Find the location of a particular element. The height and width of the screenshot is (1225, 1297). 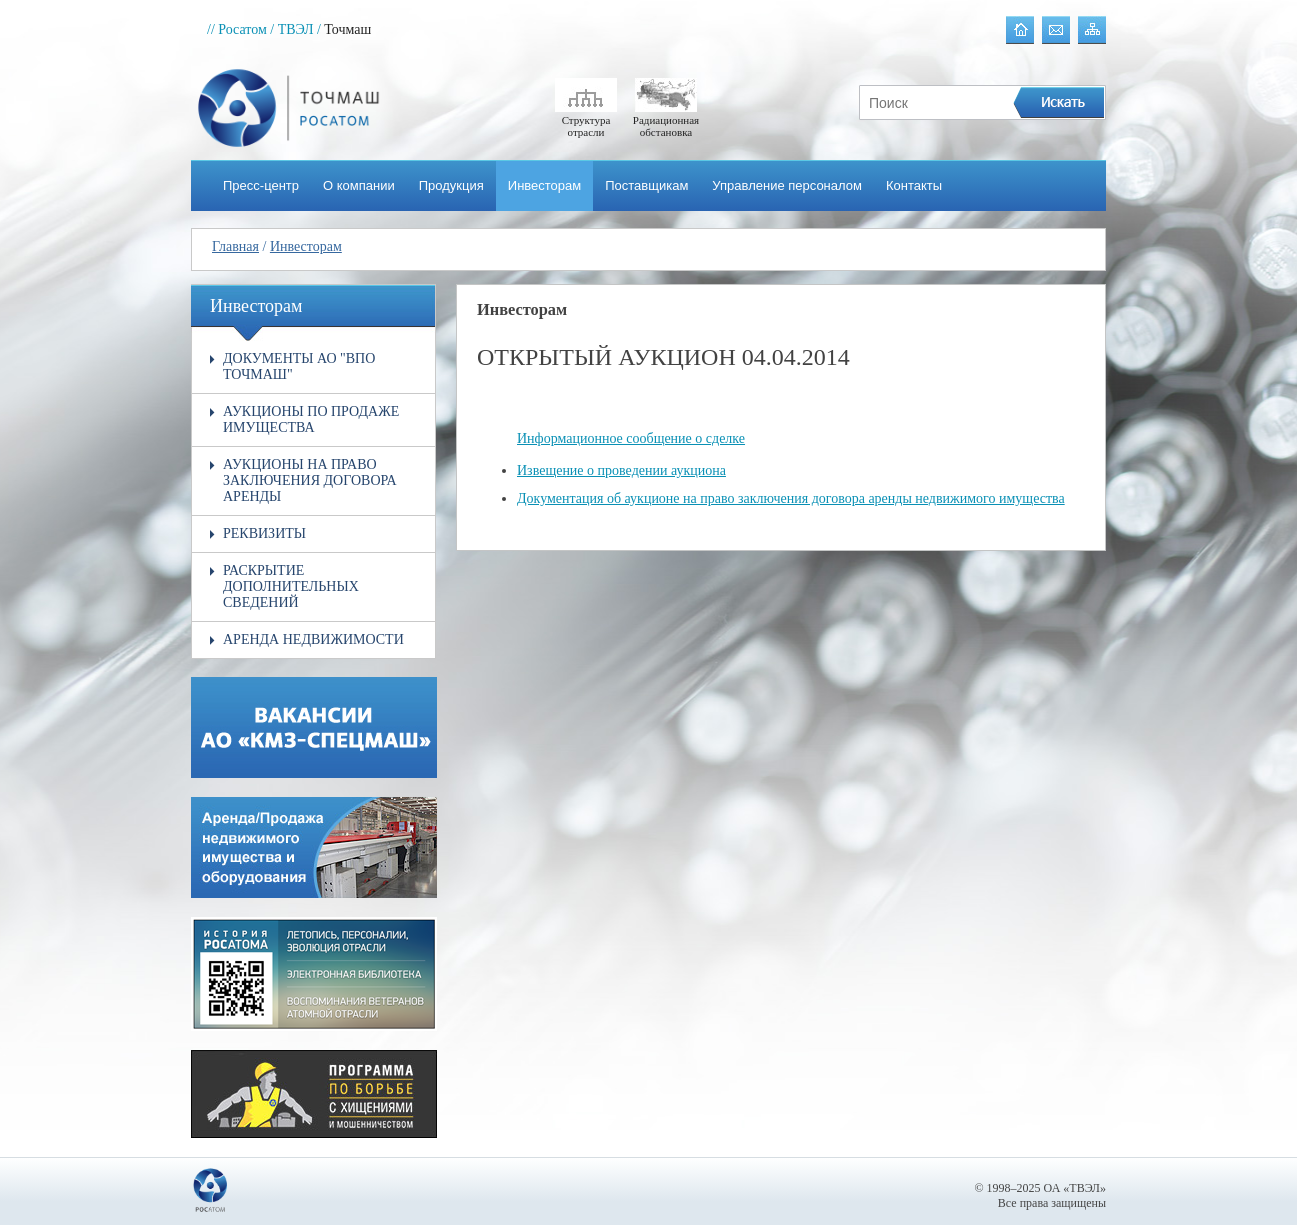

Аренда недвижимости is located at coordinates (313, 639).